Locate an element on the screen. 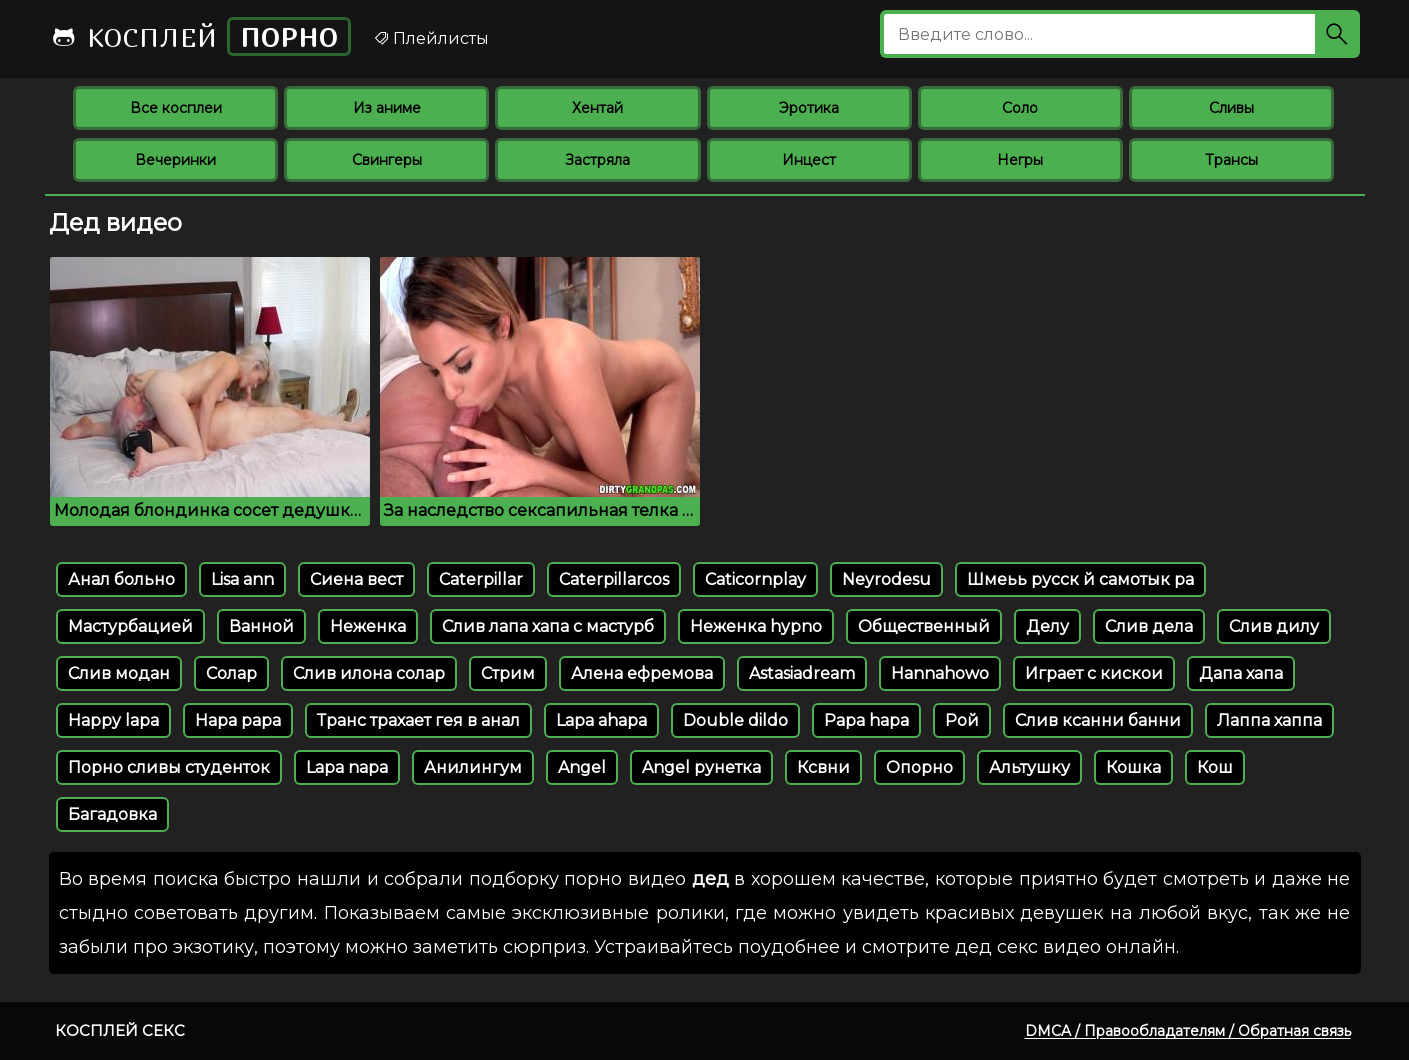 The image size is (1409, 1060). Косплей секс is located at coordinates (120, 1030).